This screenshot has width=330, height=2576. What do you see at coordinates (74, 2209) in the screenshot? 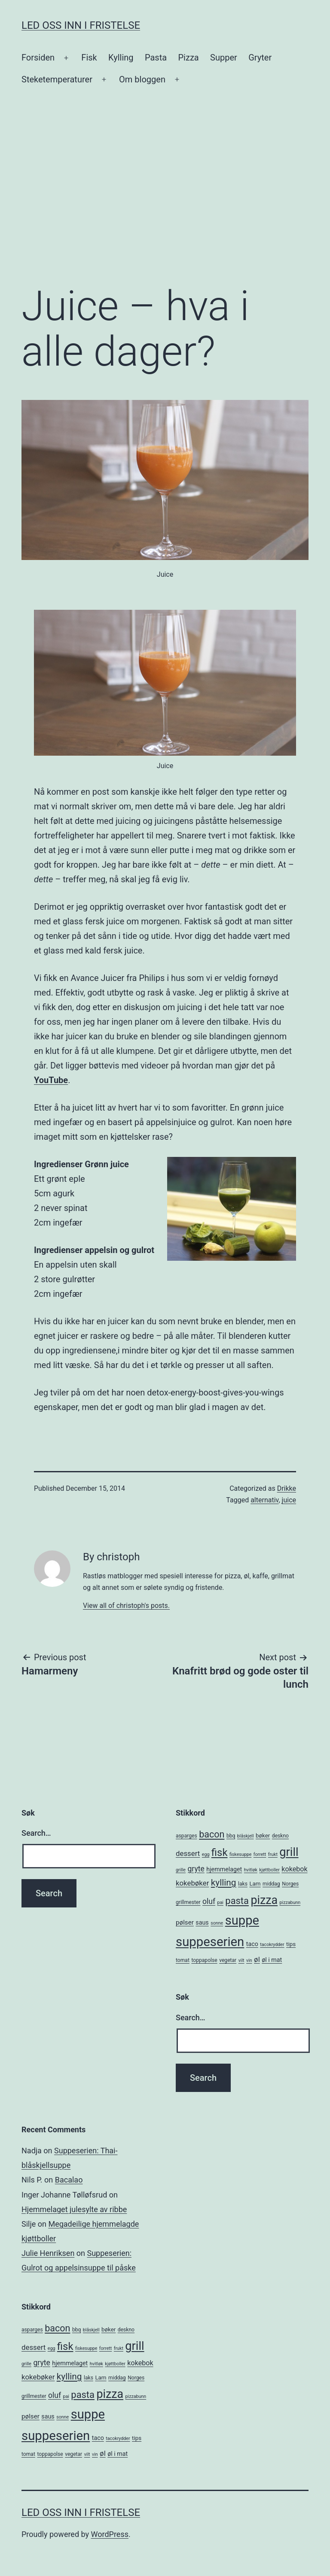
I see `Hjemmelaget julesylte av ribbe` at bounding box center [74, 2209].